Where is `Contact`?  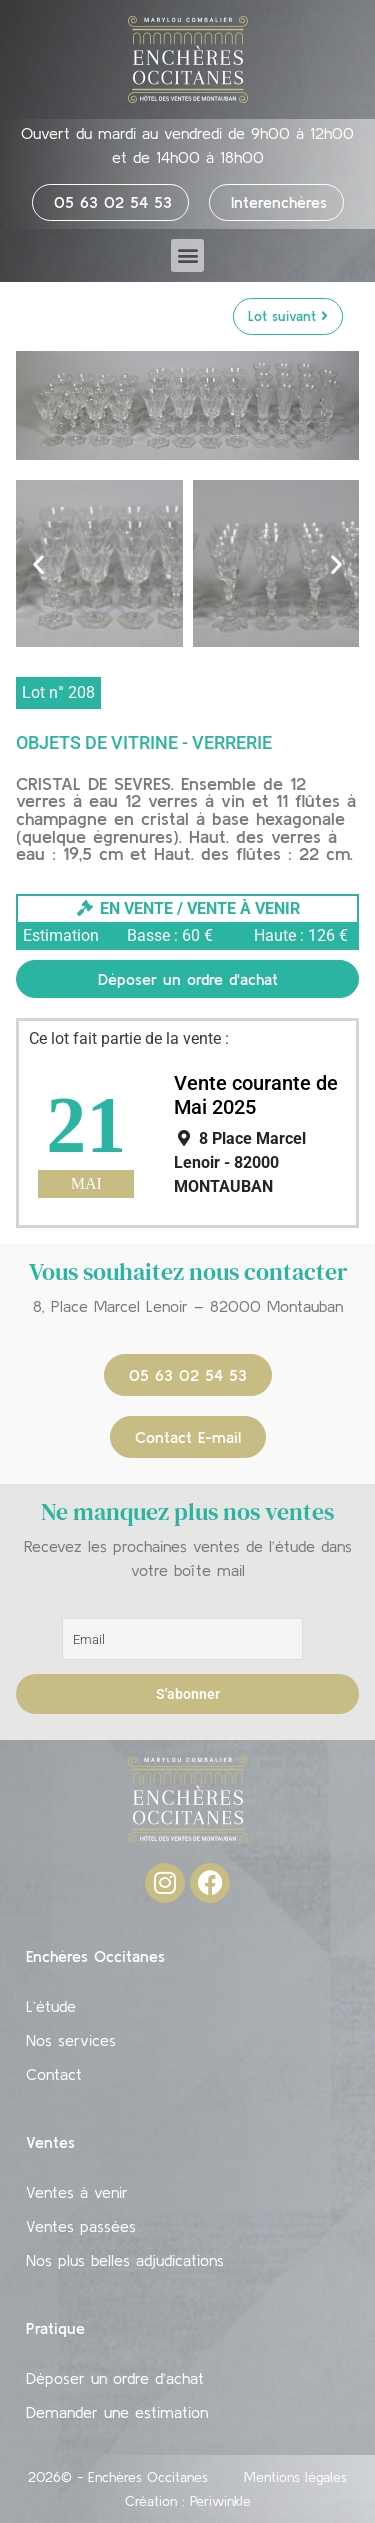 Contact is located at coordinates (54, 2074).